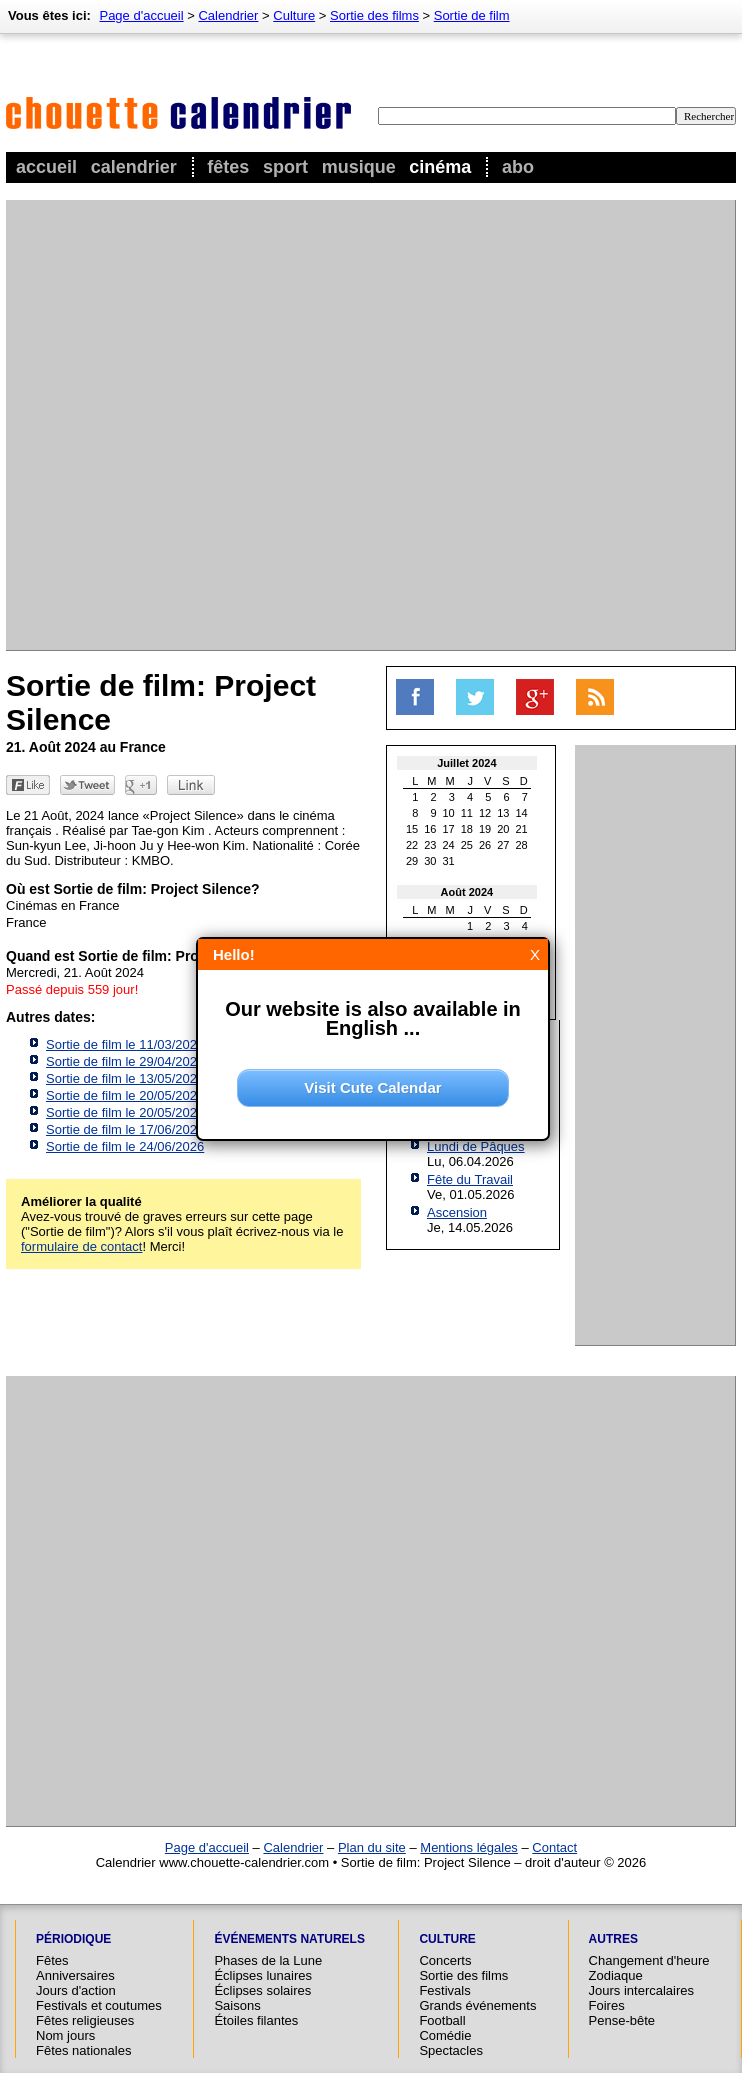 The height and width of the screenshot is (2073, 742). I want to click on 11, so click(467, 813).